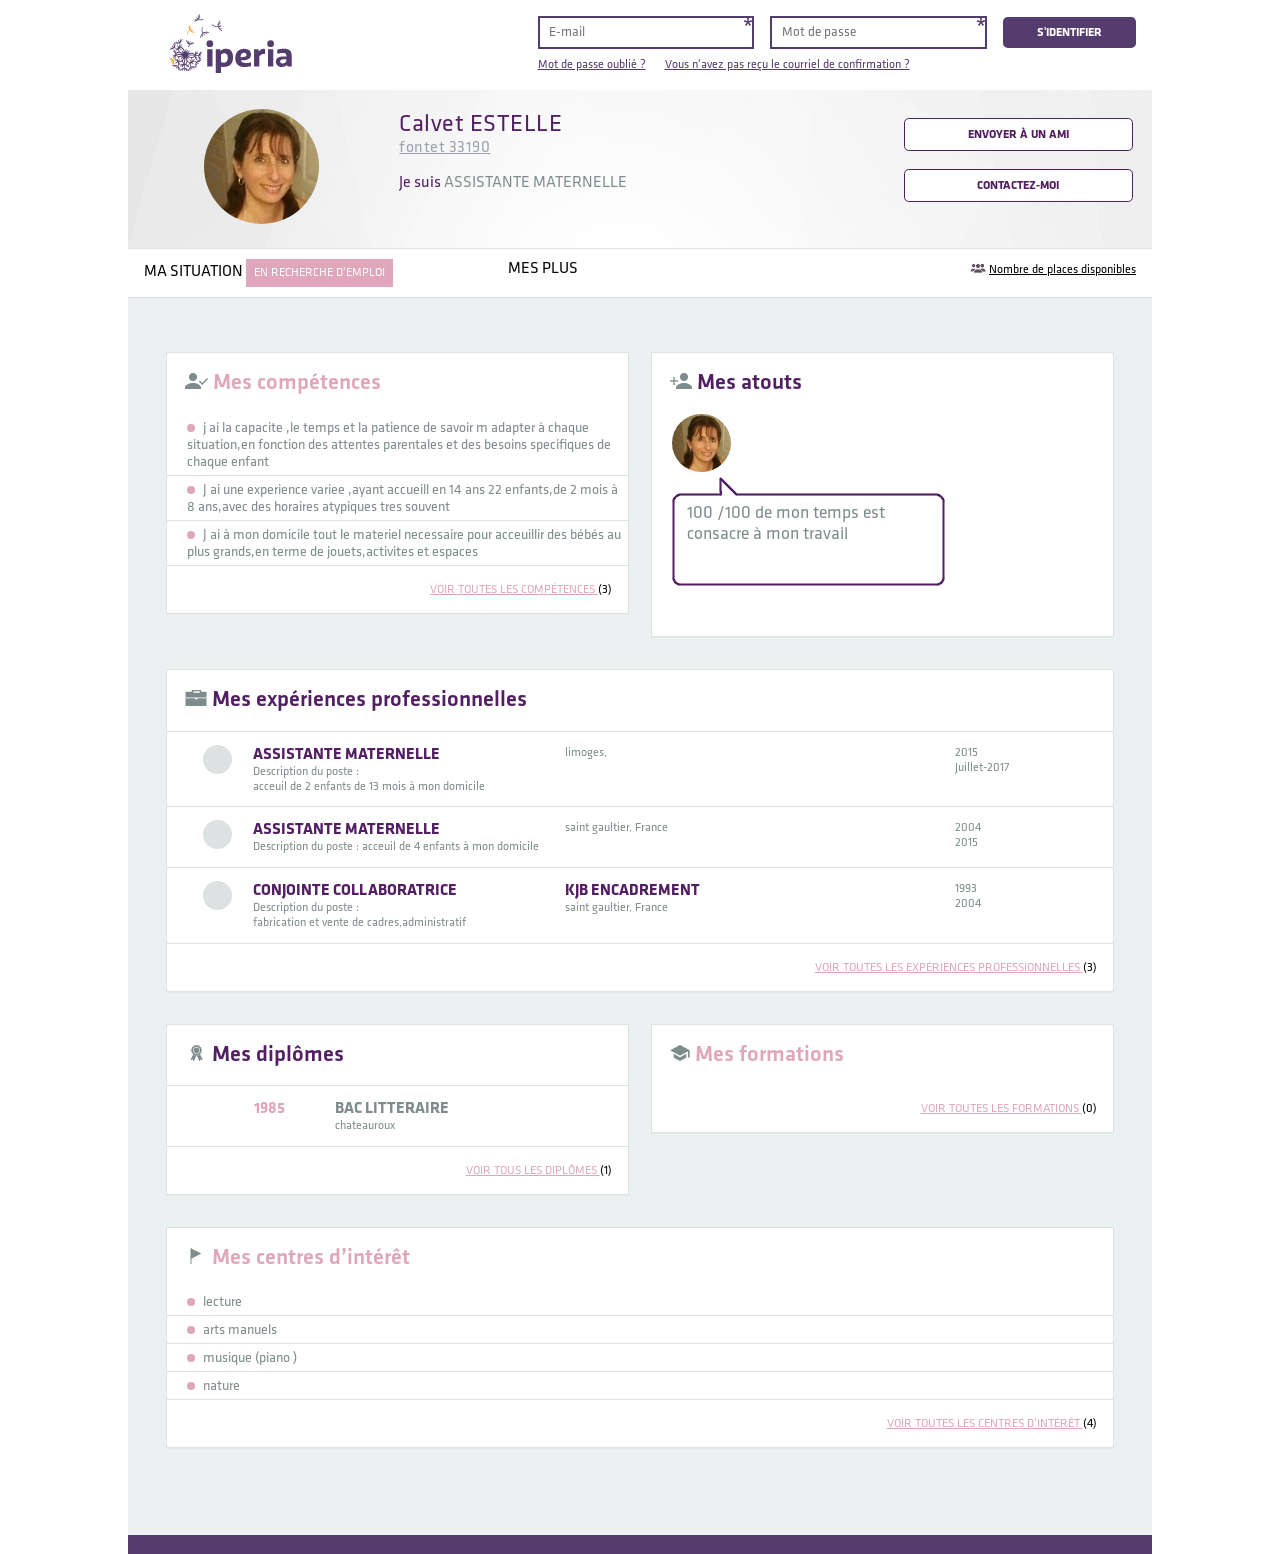  Describe the element at coordinates (956, 967) in the screenshot. I see `voir toutes les expériences professionnelles` at that location.